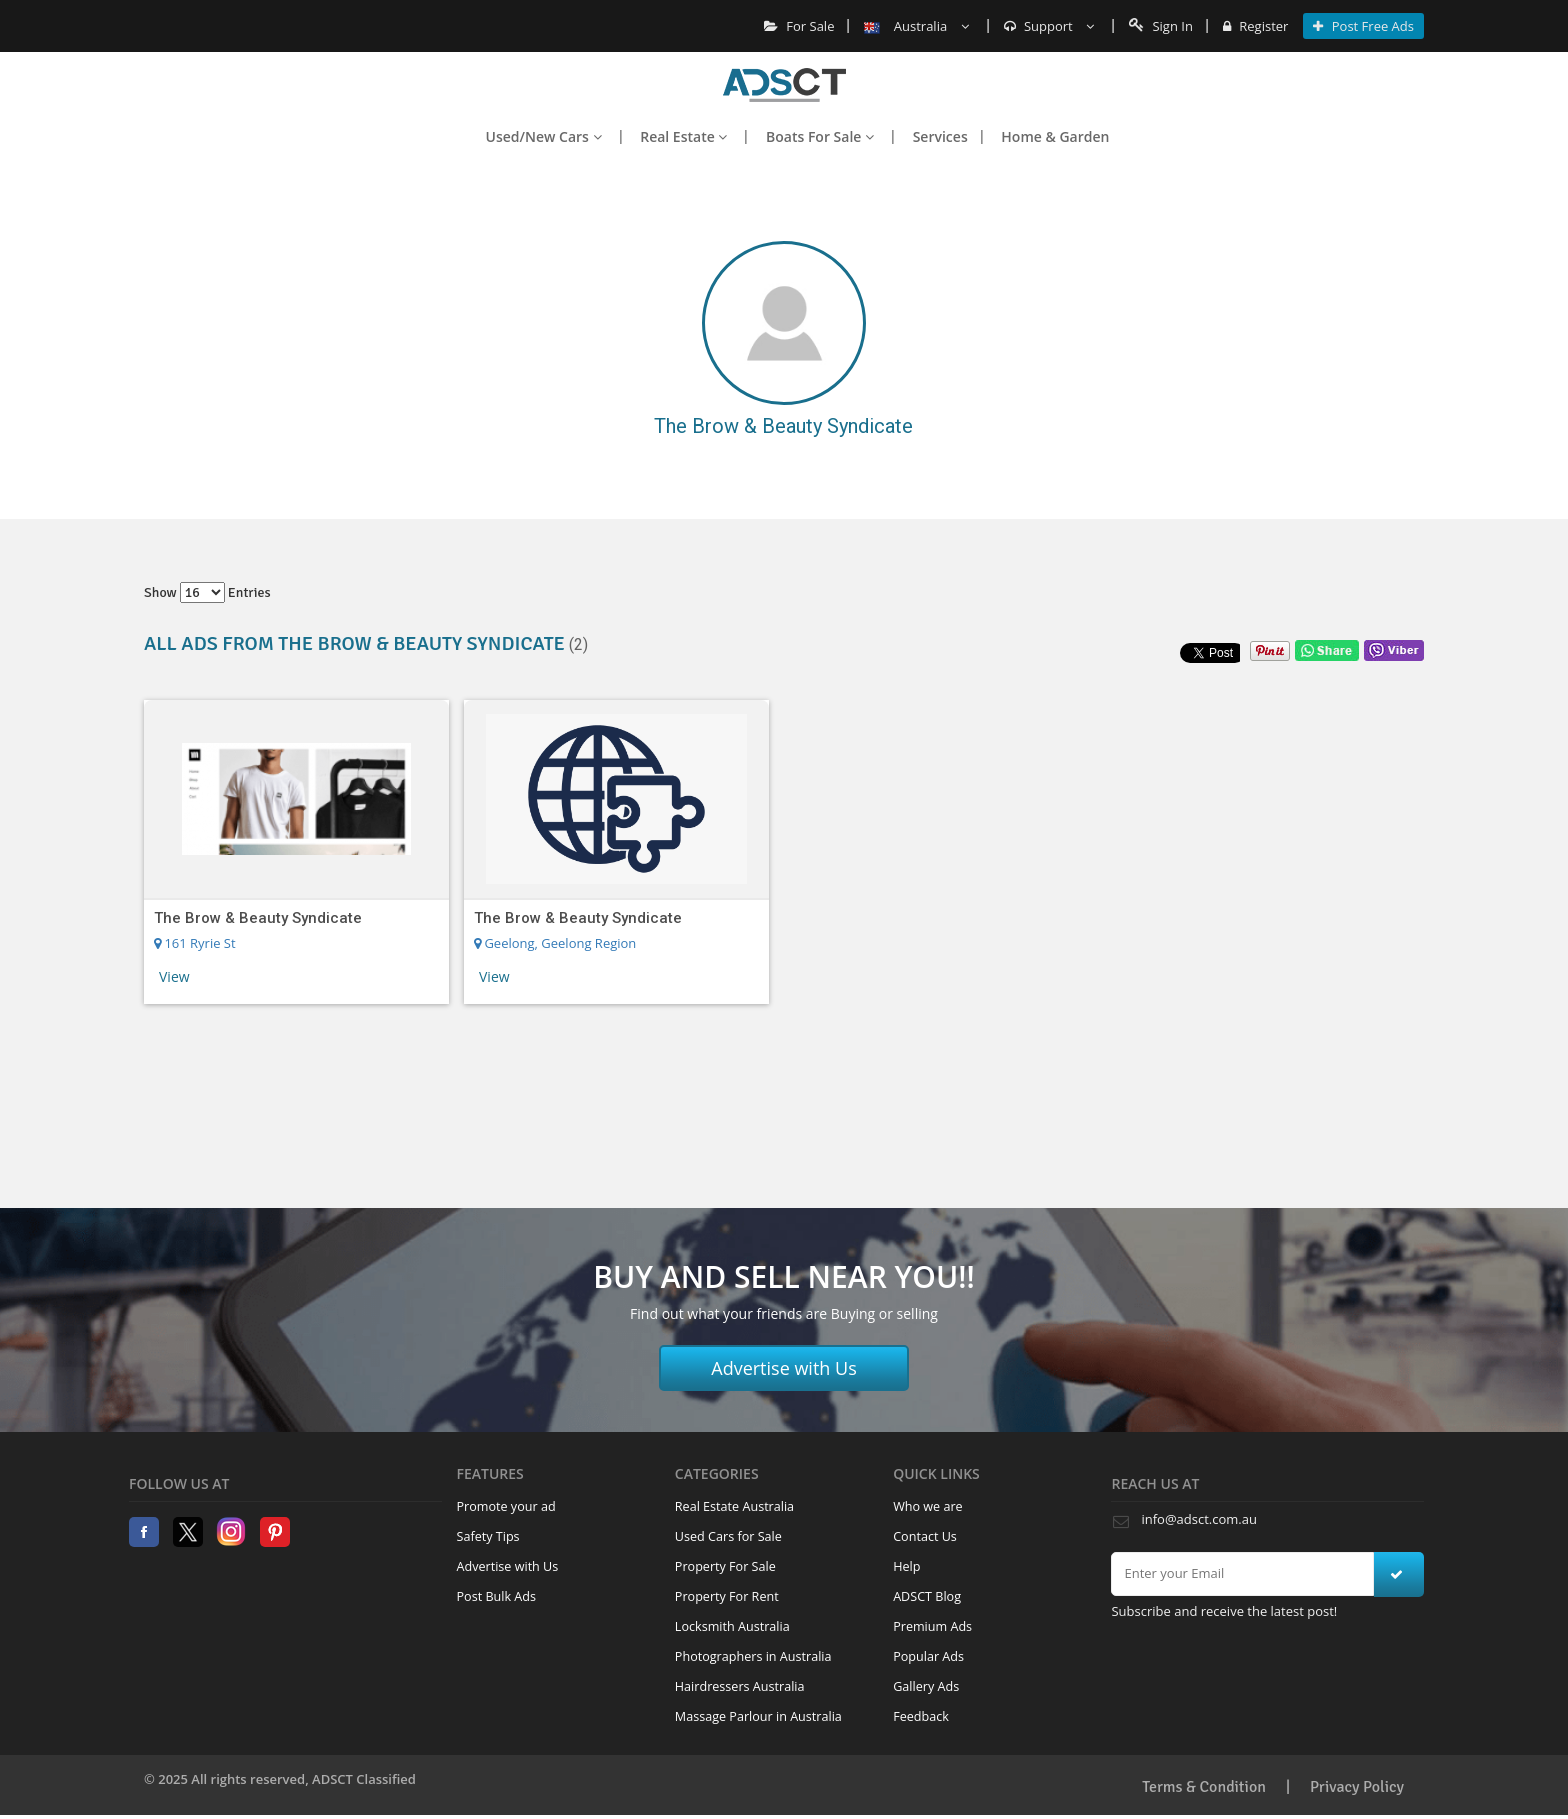 Image resolution: width=1568 pixels, height=1819 pixels. Describe the element at coordinates (928, 1506) in the screenshot. I see `Who we are` at that location.